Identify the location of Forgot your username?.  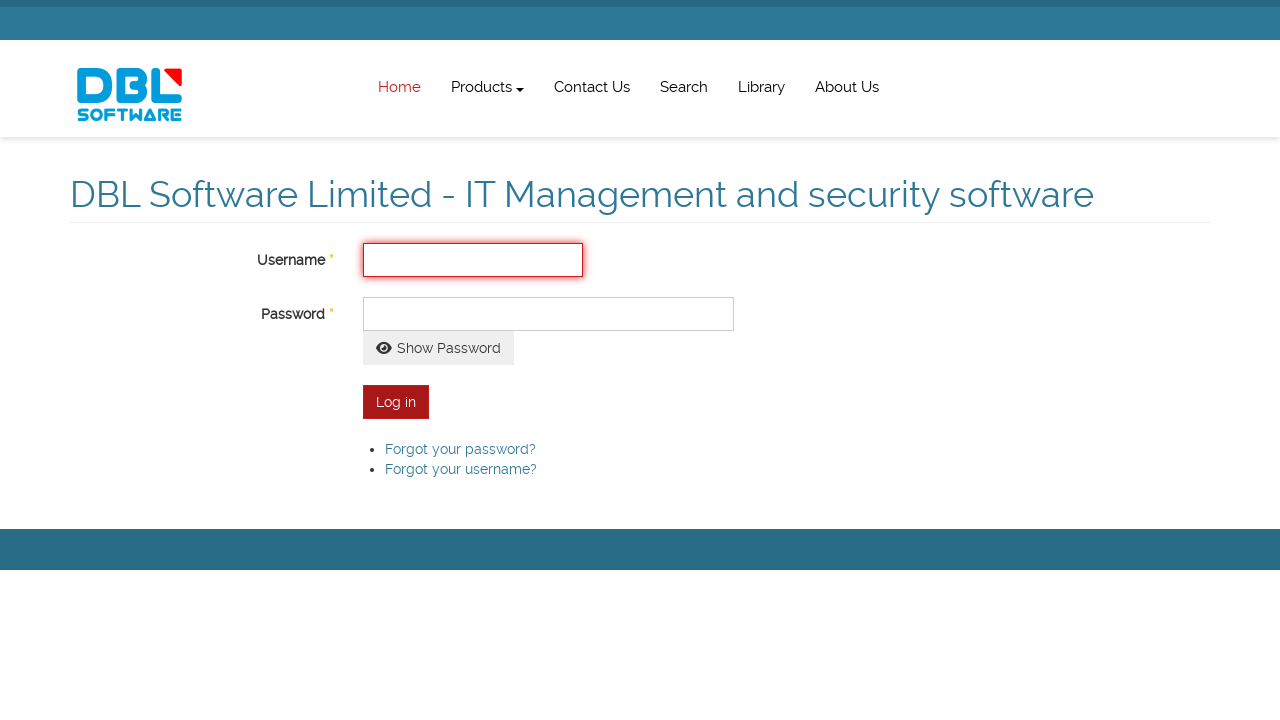
(461, 469).